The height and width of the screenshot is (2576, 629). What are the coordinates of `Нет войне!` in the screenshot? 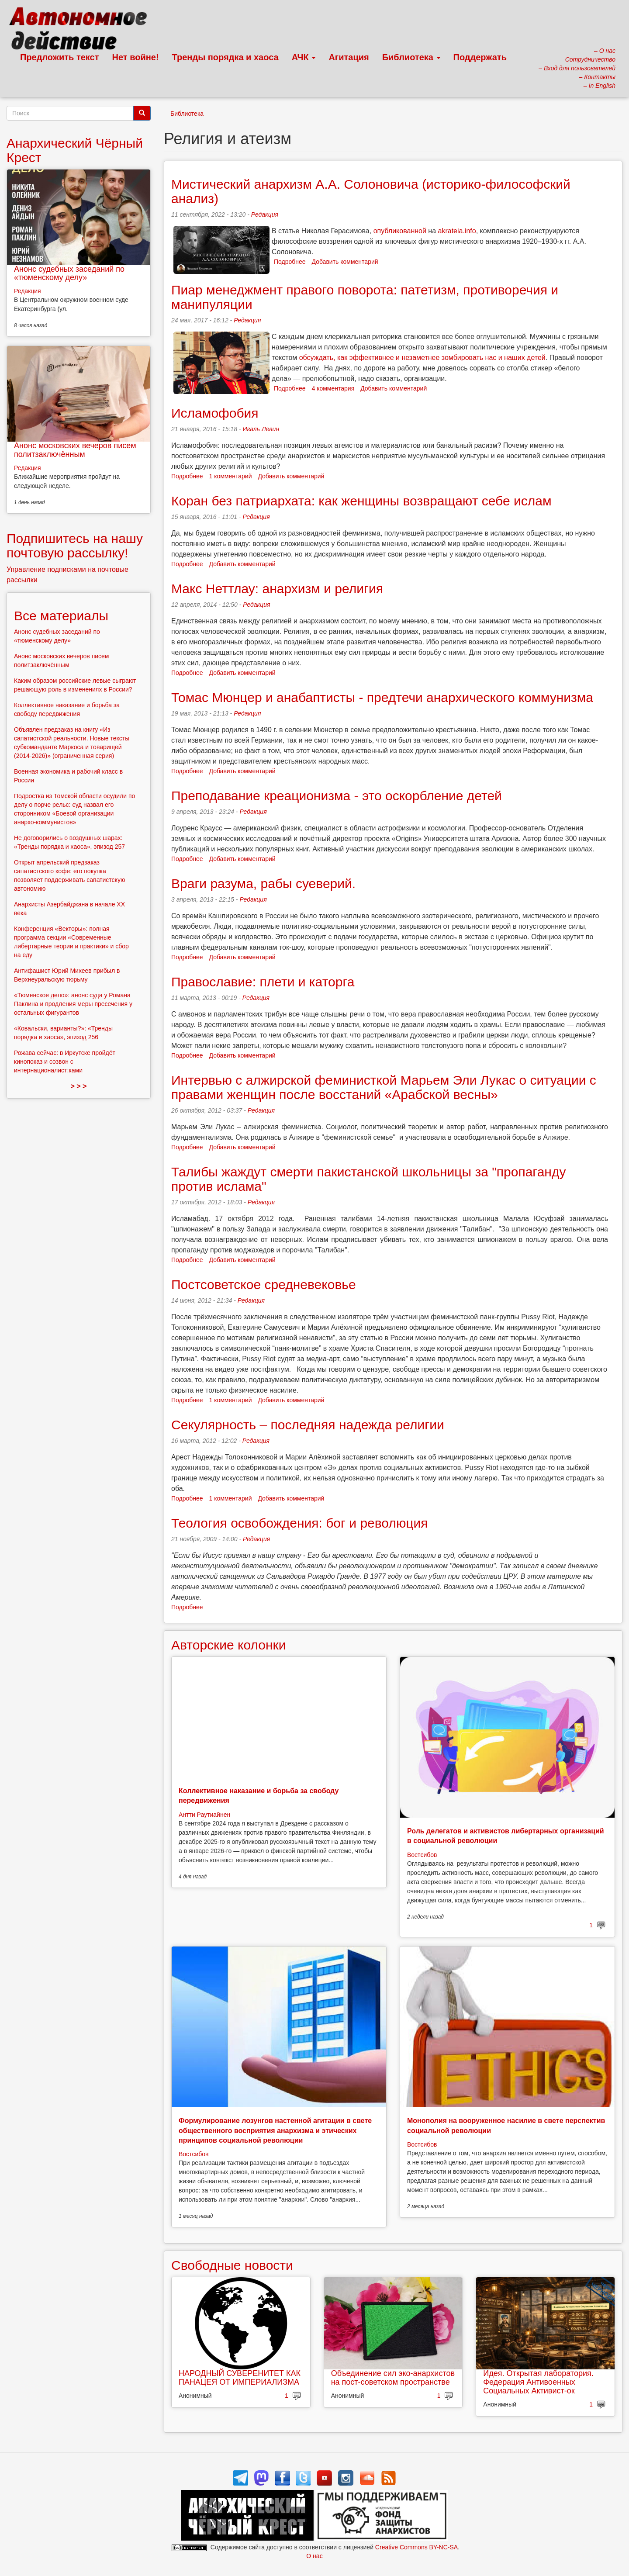 It's located at (135, 57).